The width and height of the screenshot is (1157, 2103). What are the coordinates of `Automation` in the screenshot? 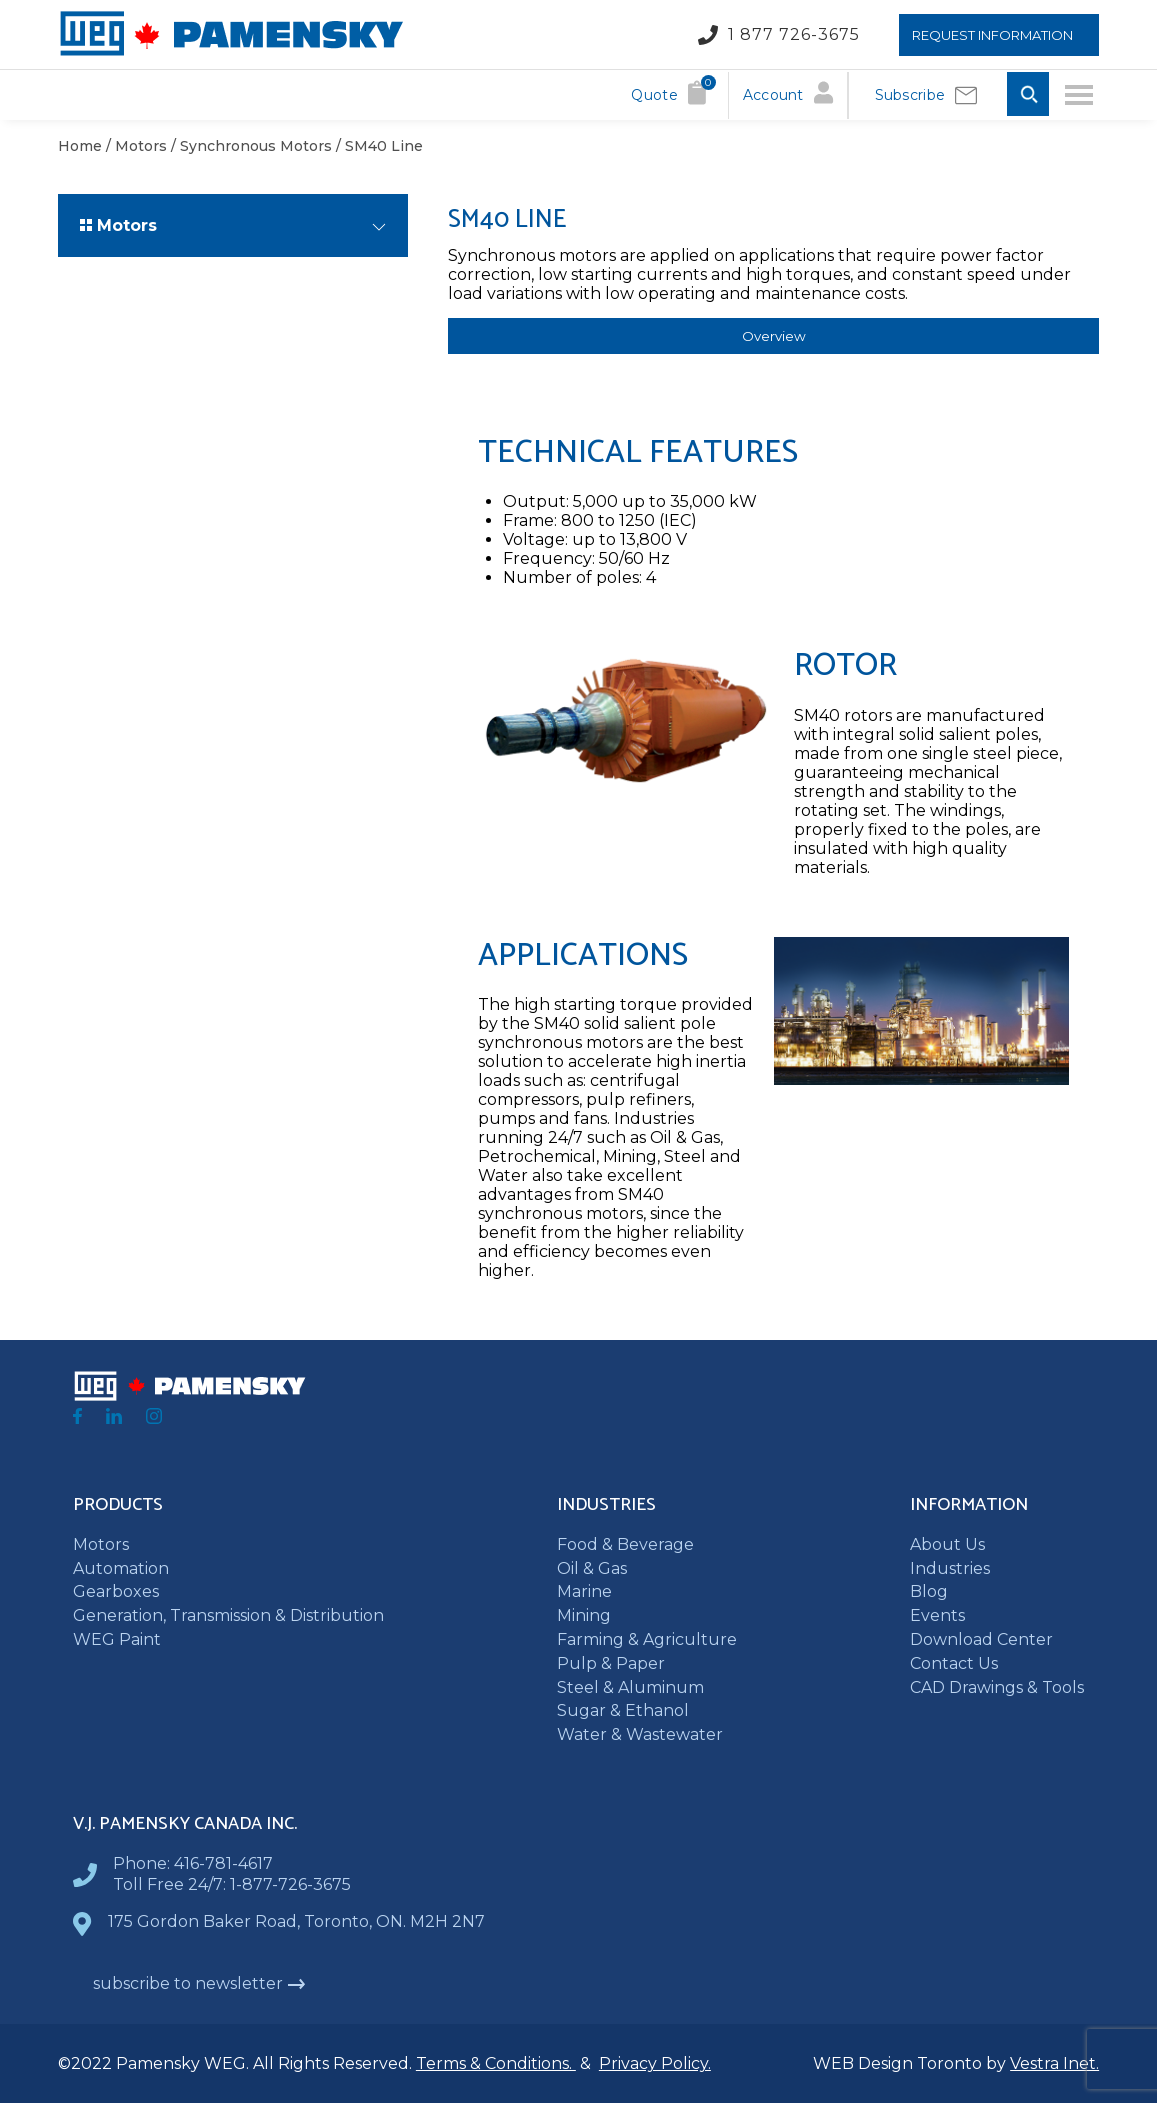 It's located at (121, 1568).